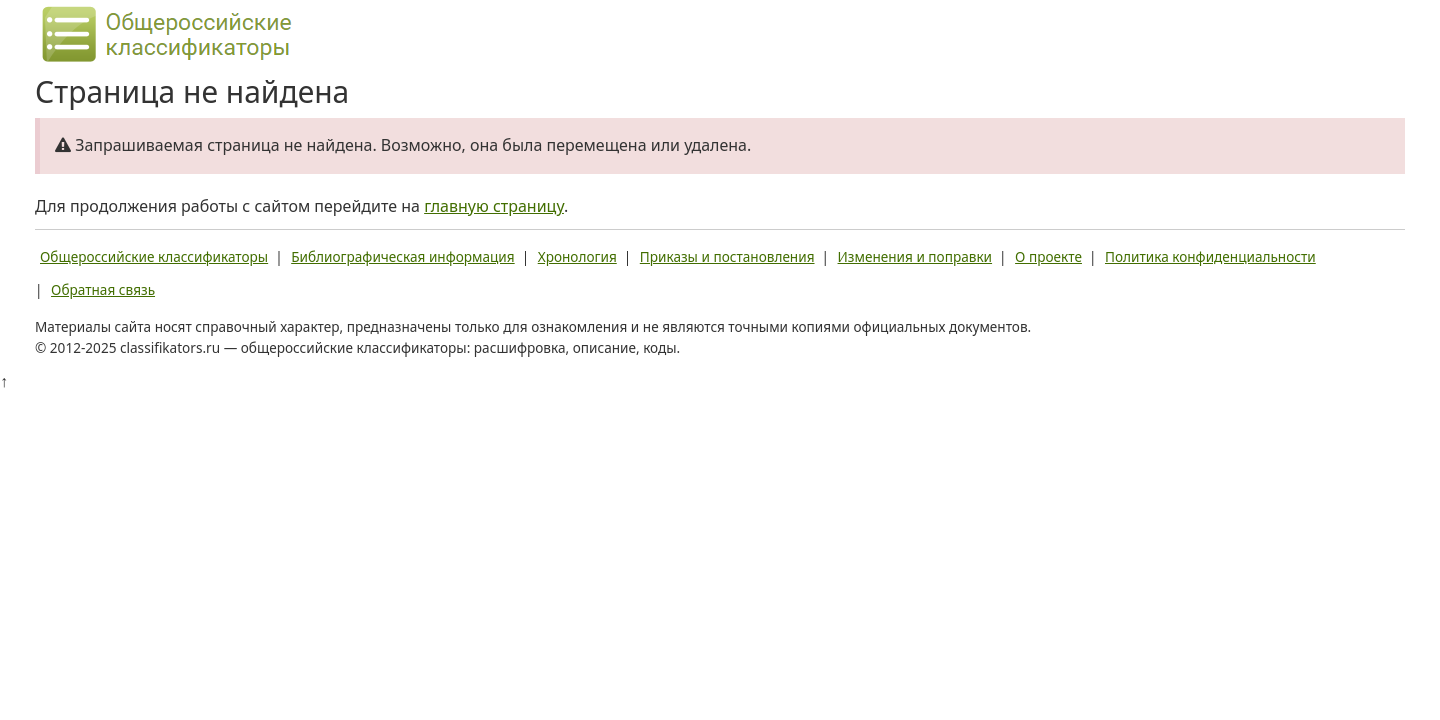 The height and width of the screenshot is (720, 1440). What do you see at coordinates (154, 256) in the screenshot?
I see `Общероссийские классификаторы` at bounding box center [154, 256].